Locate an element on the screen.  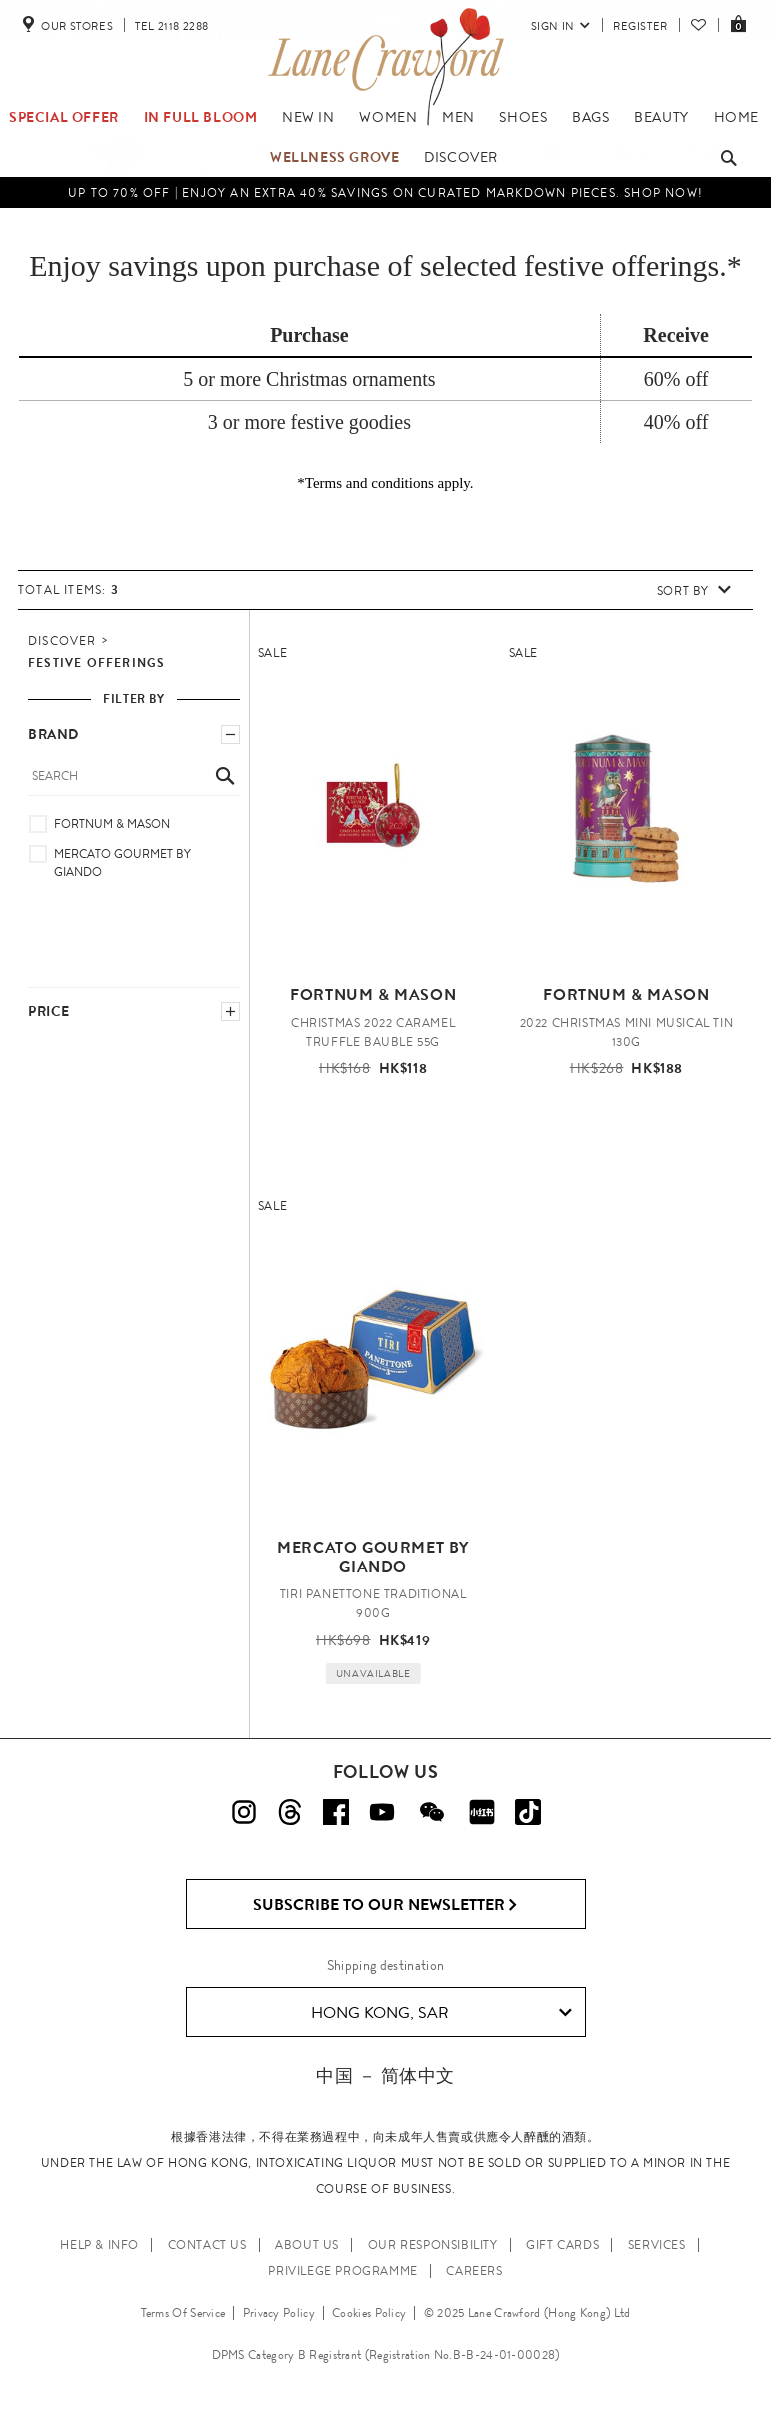
SERVICES is located at coordinates (657, 2245).